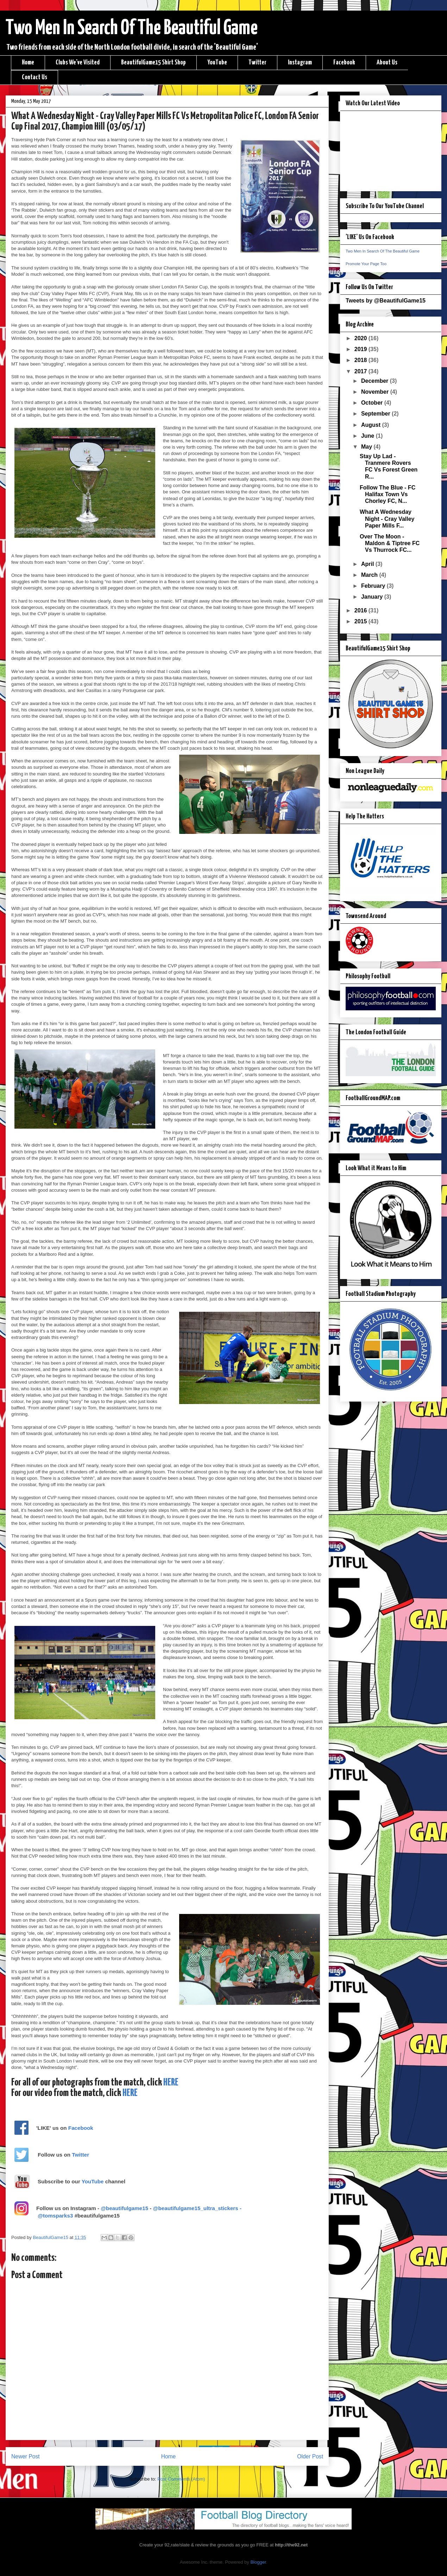 The height and width of the screenshot is (2576, 447). What do you see at coordinates (181, 2479) in the screenshot?
I see `Post Comments (Atom)` at bounding box center [181, 2479].